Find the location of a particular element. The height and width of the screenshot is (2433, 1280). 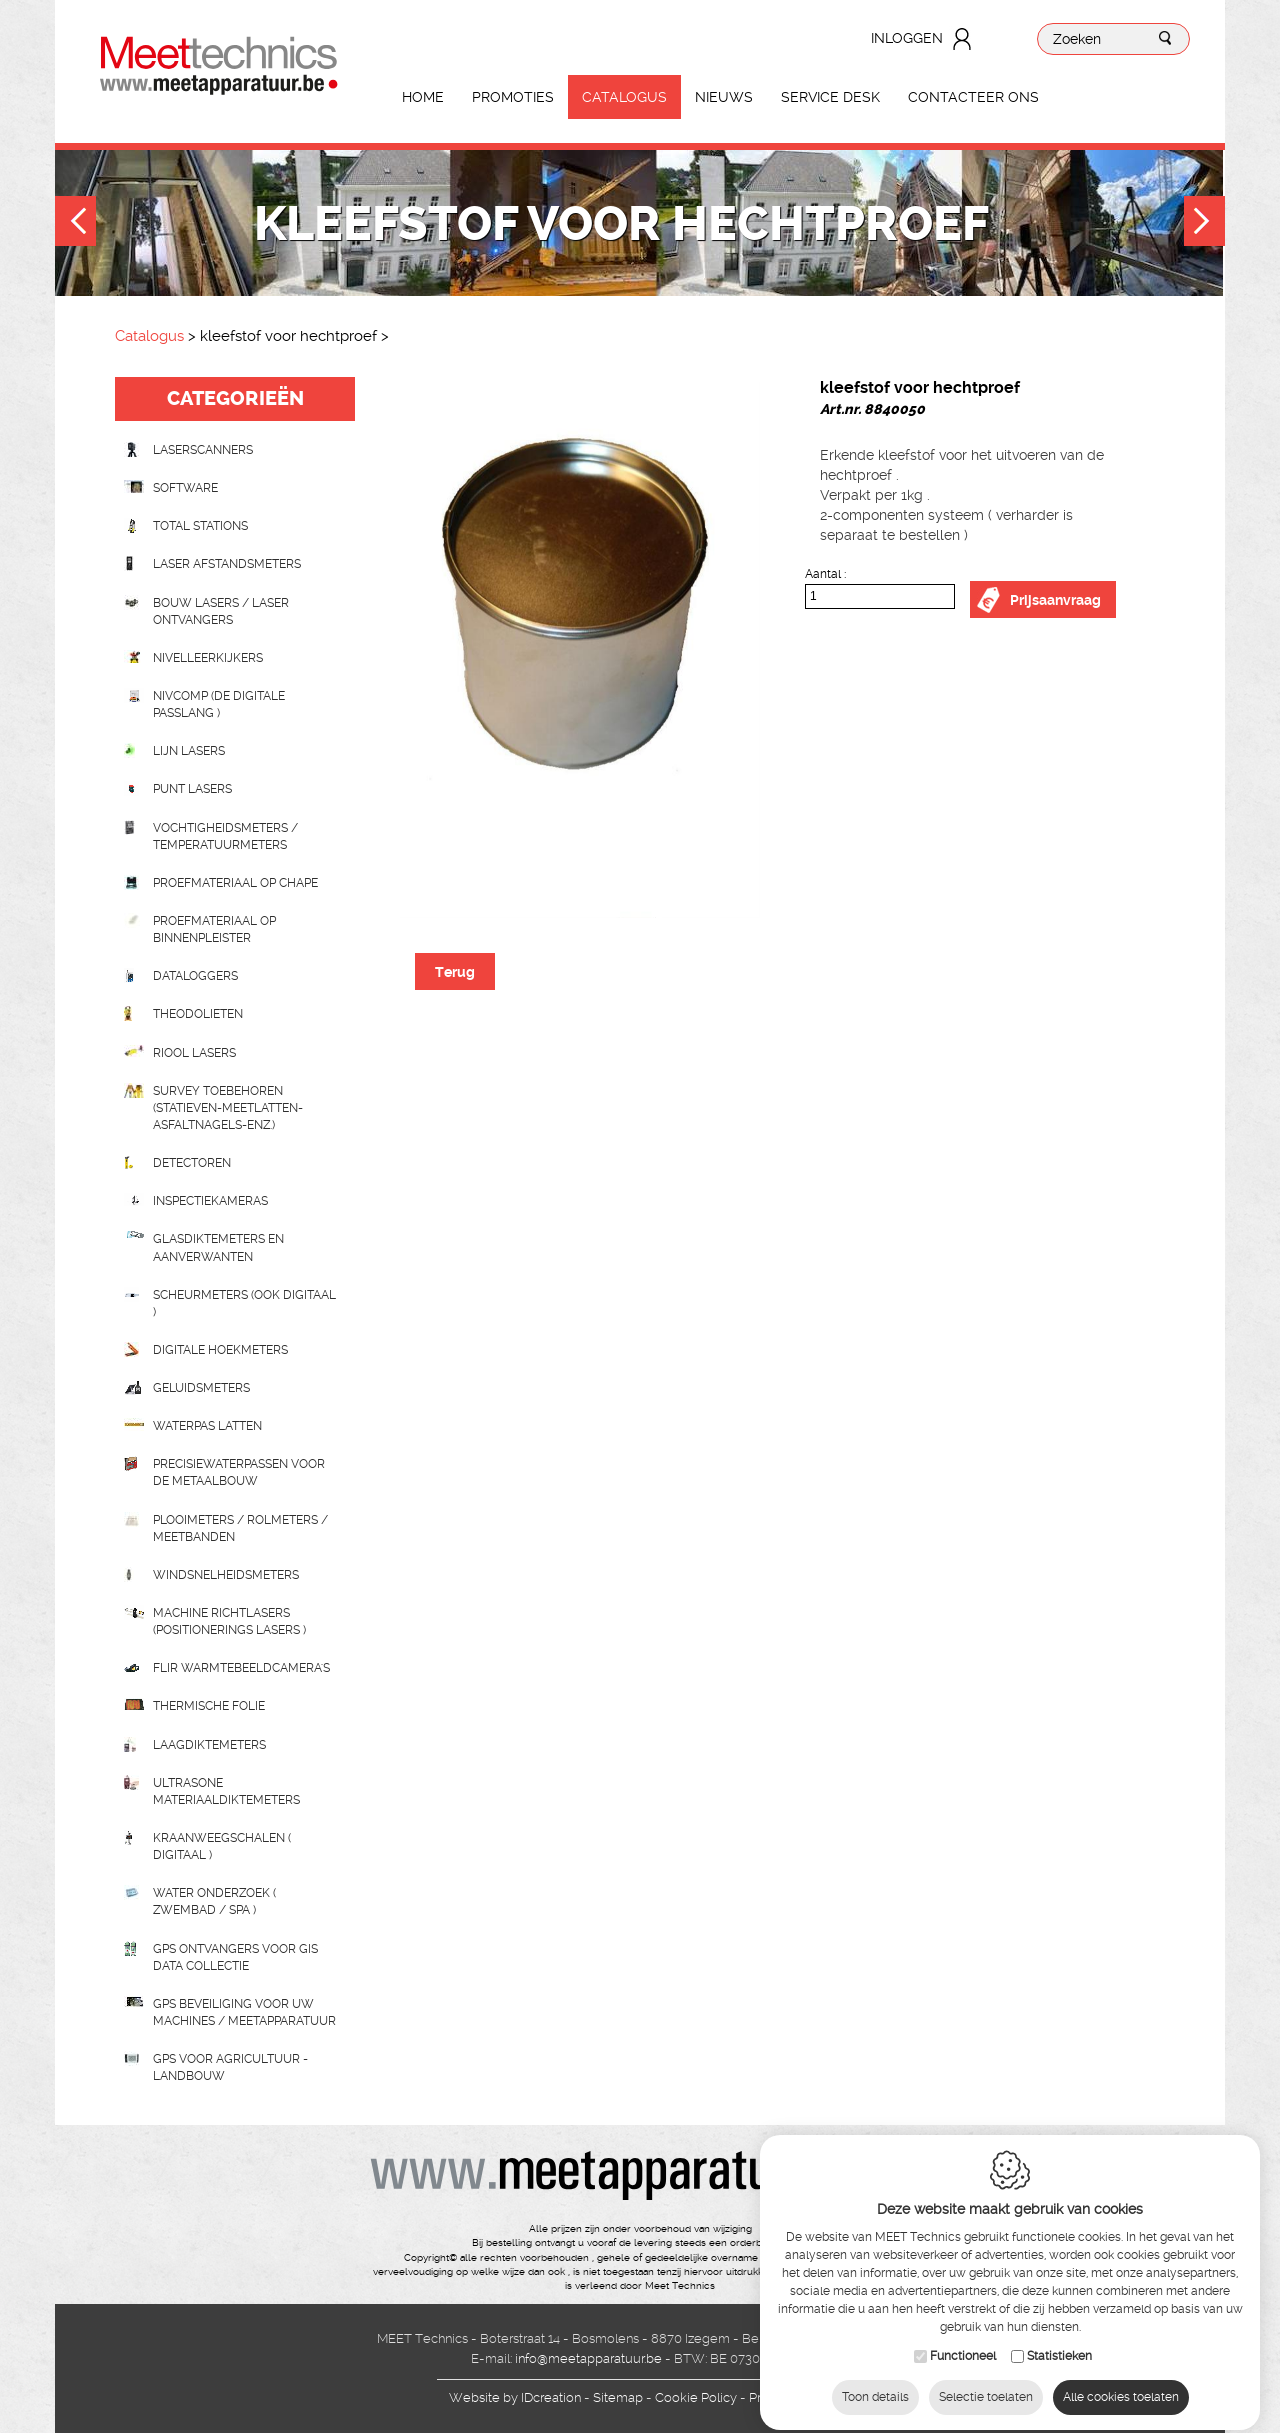

Functioneel is located at coordinates (963, 2339).